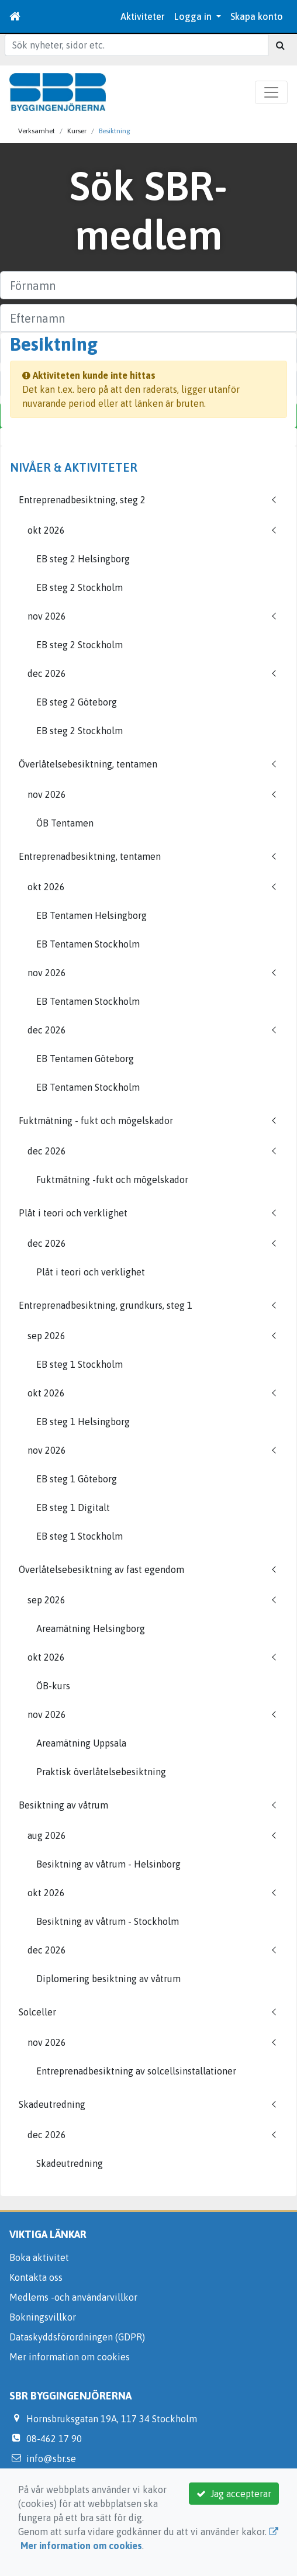  Describe the element at coordinates (69, 2357) in the screenshot. I see `Mer information om cookies` at that location.